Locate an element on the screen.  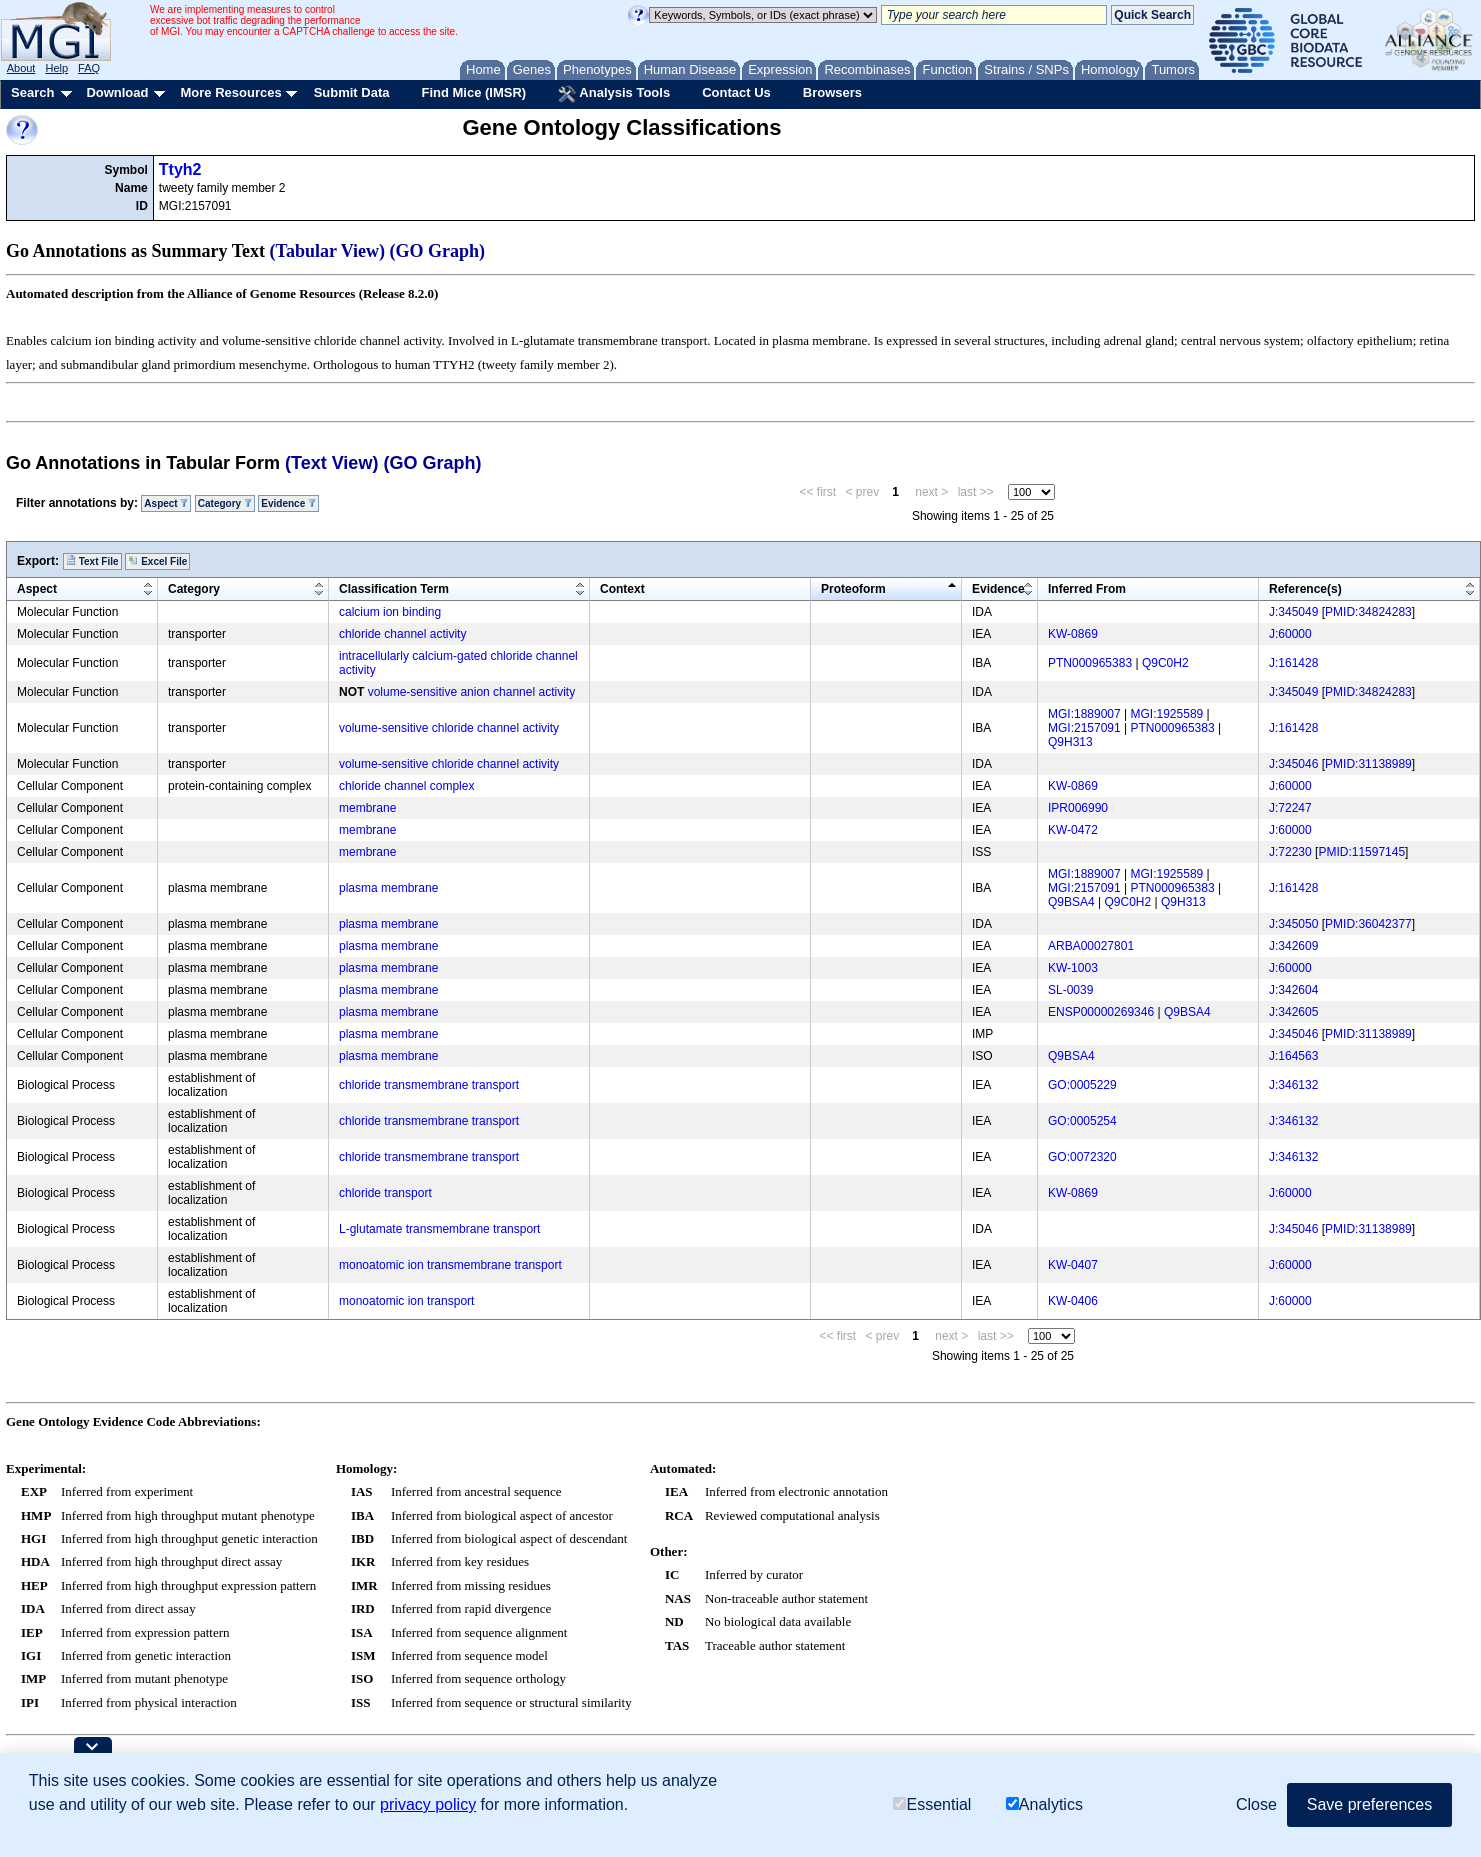
J:72230 is located at coordinates (1290, 852).